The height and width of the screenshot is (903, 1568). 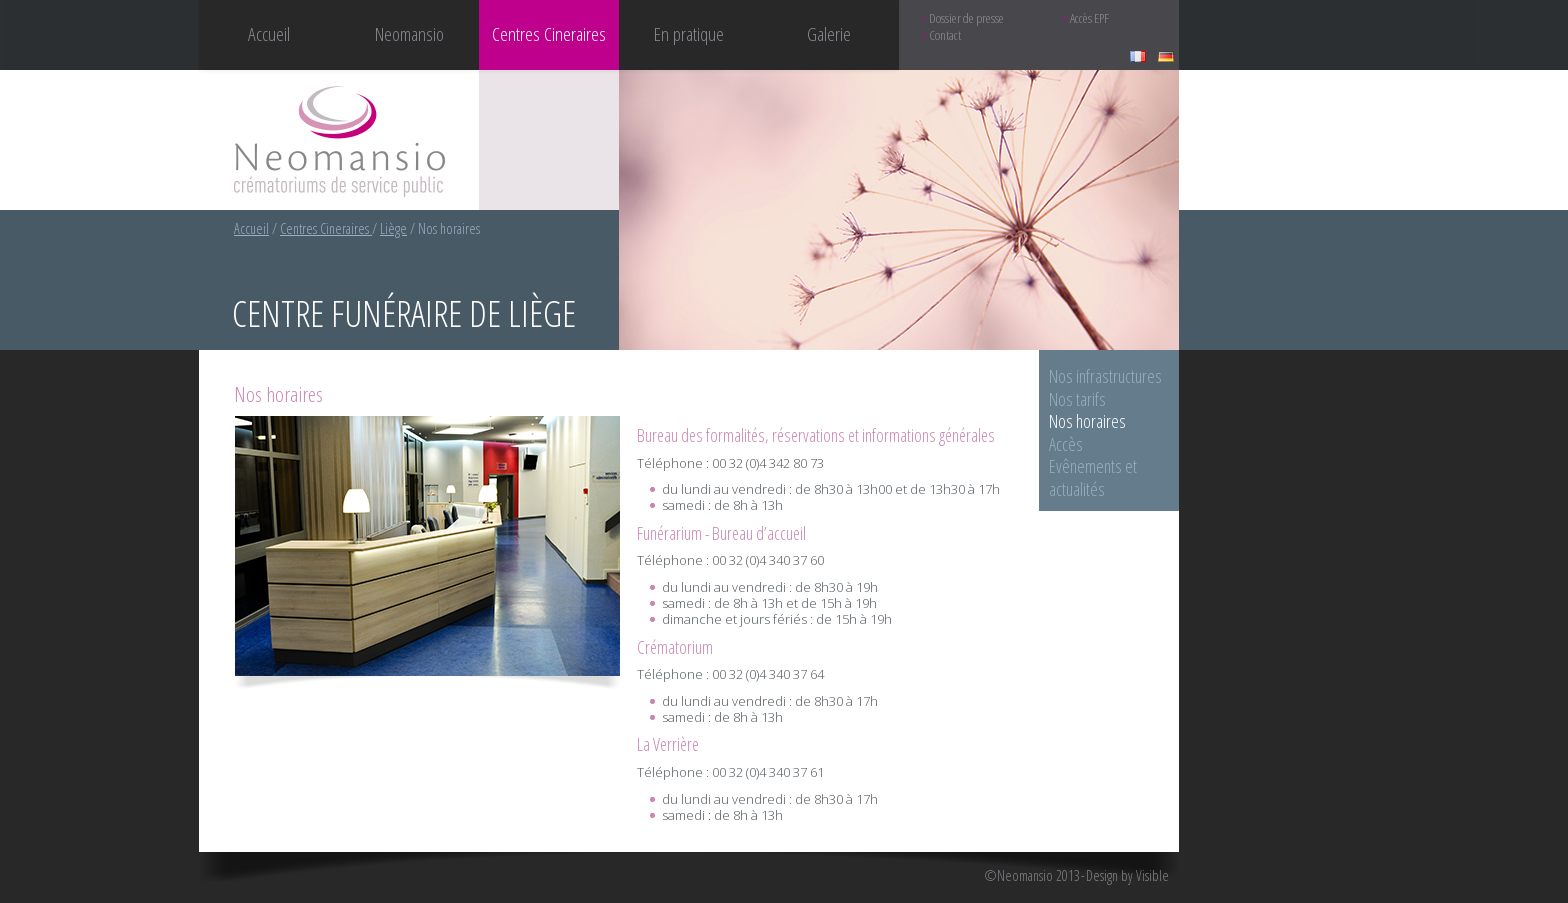 I want to click on Liège, so click(x=393, y=228).